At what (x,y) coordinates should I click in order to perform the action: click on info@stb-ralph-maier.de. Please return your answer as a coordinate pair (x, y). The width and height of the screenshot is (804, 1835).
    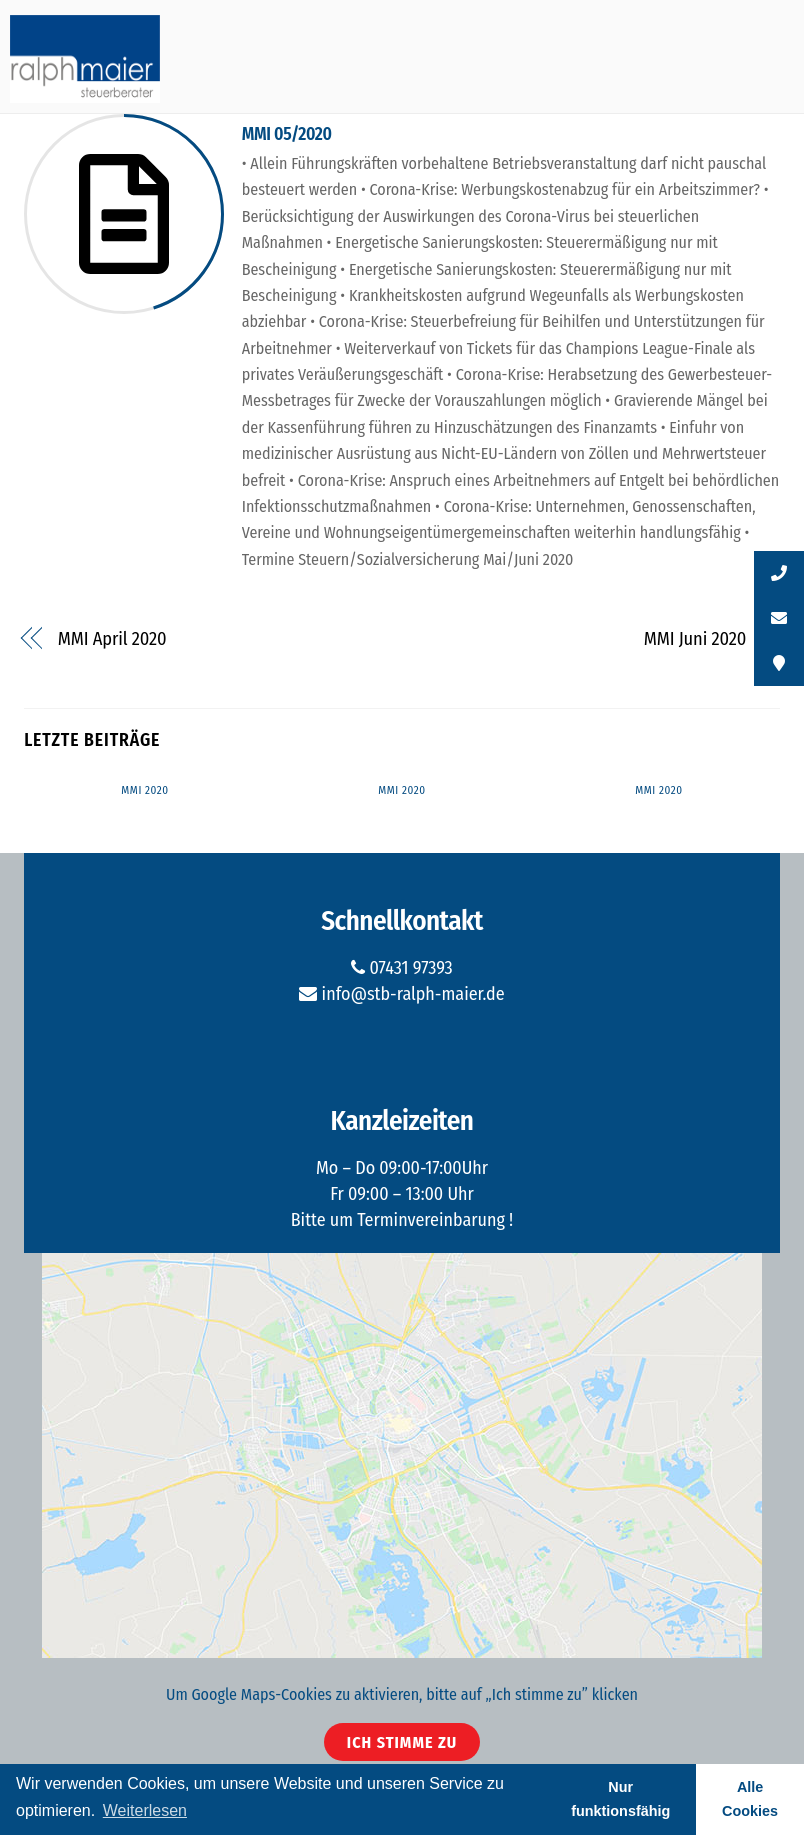
    Looking at the image, I should click on (401, 994).